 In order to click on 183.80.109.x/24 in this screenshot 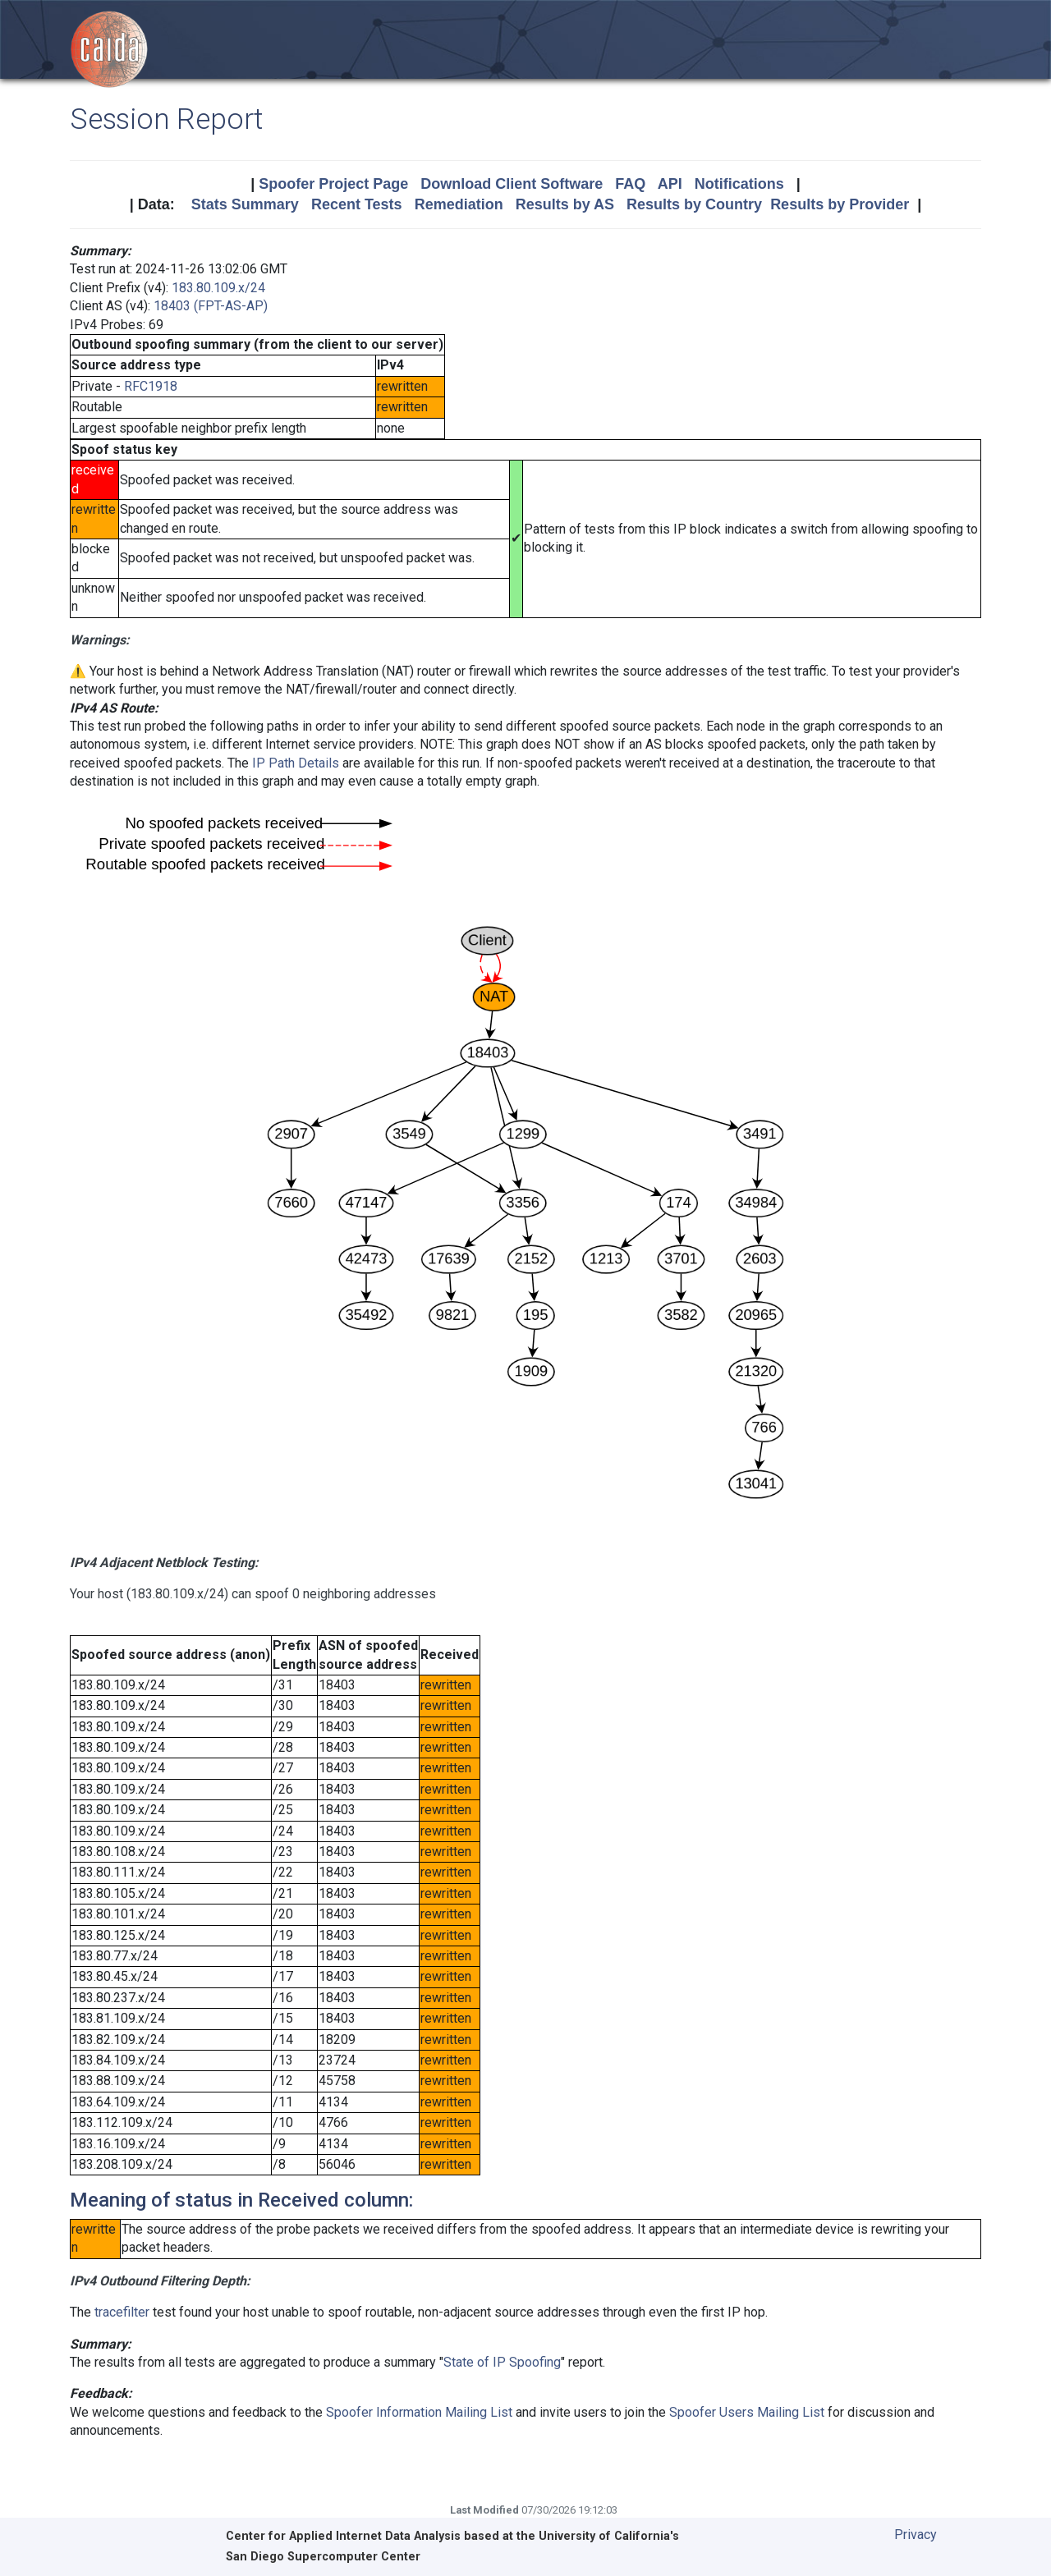, I will do `click(218, 288)`.